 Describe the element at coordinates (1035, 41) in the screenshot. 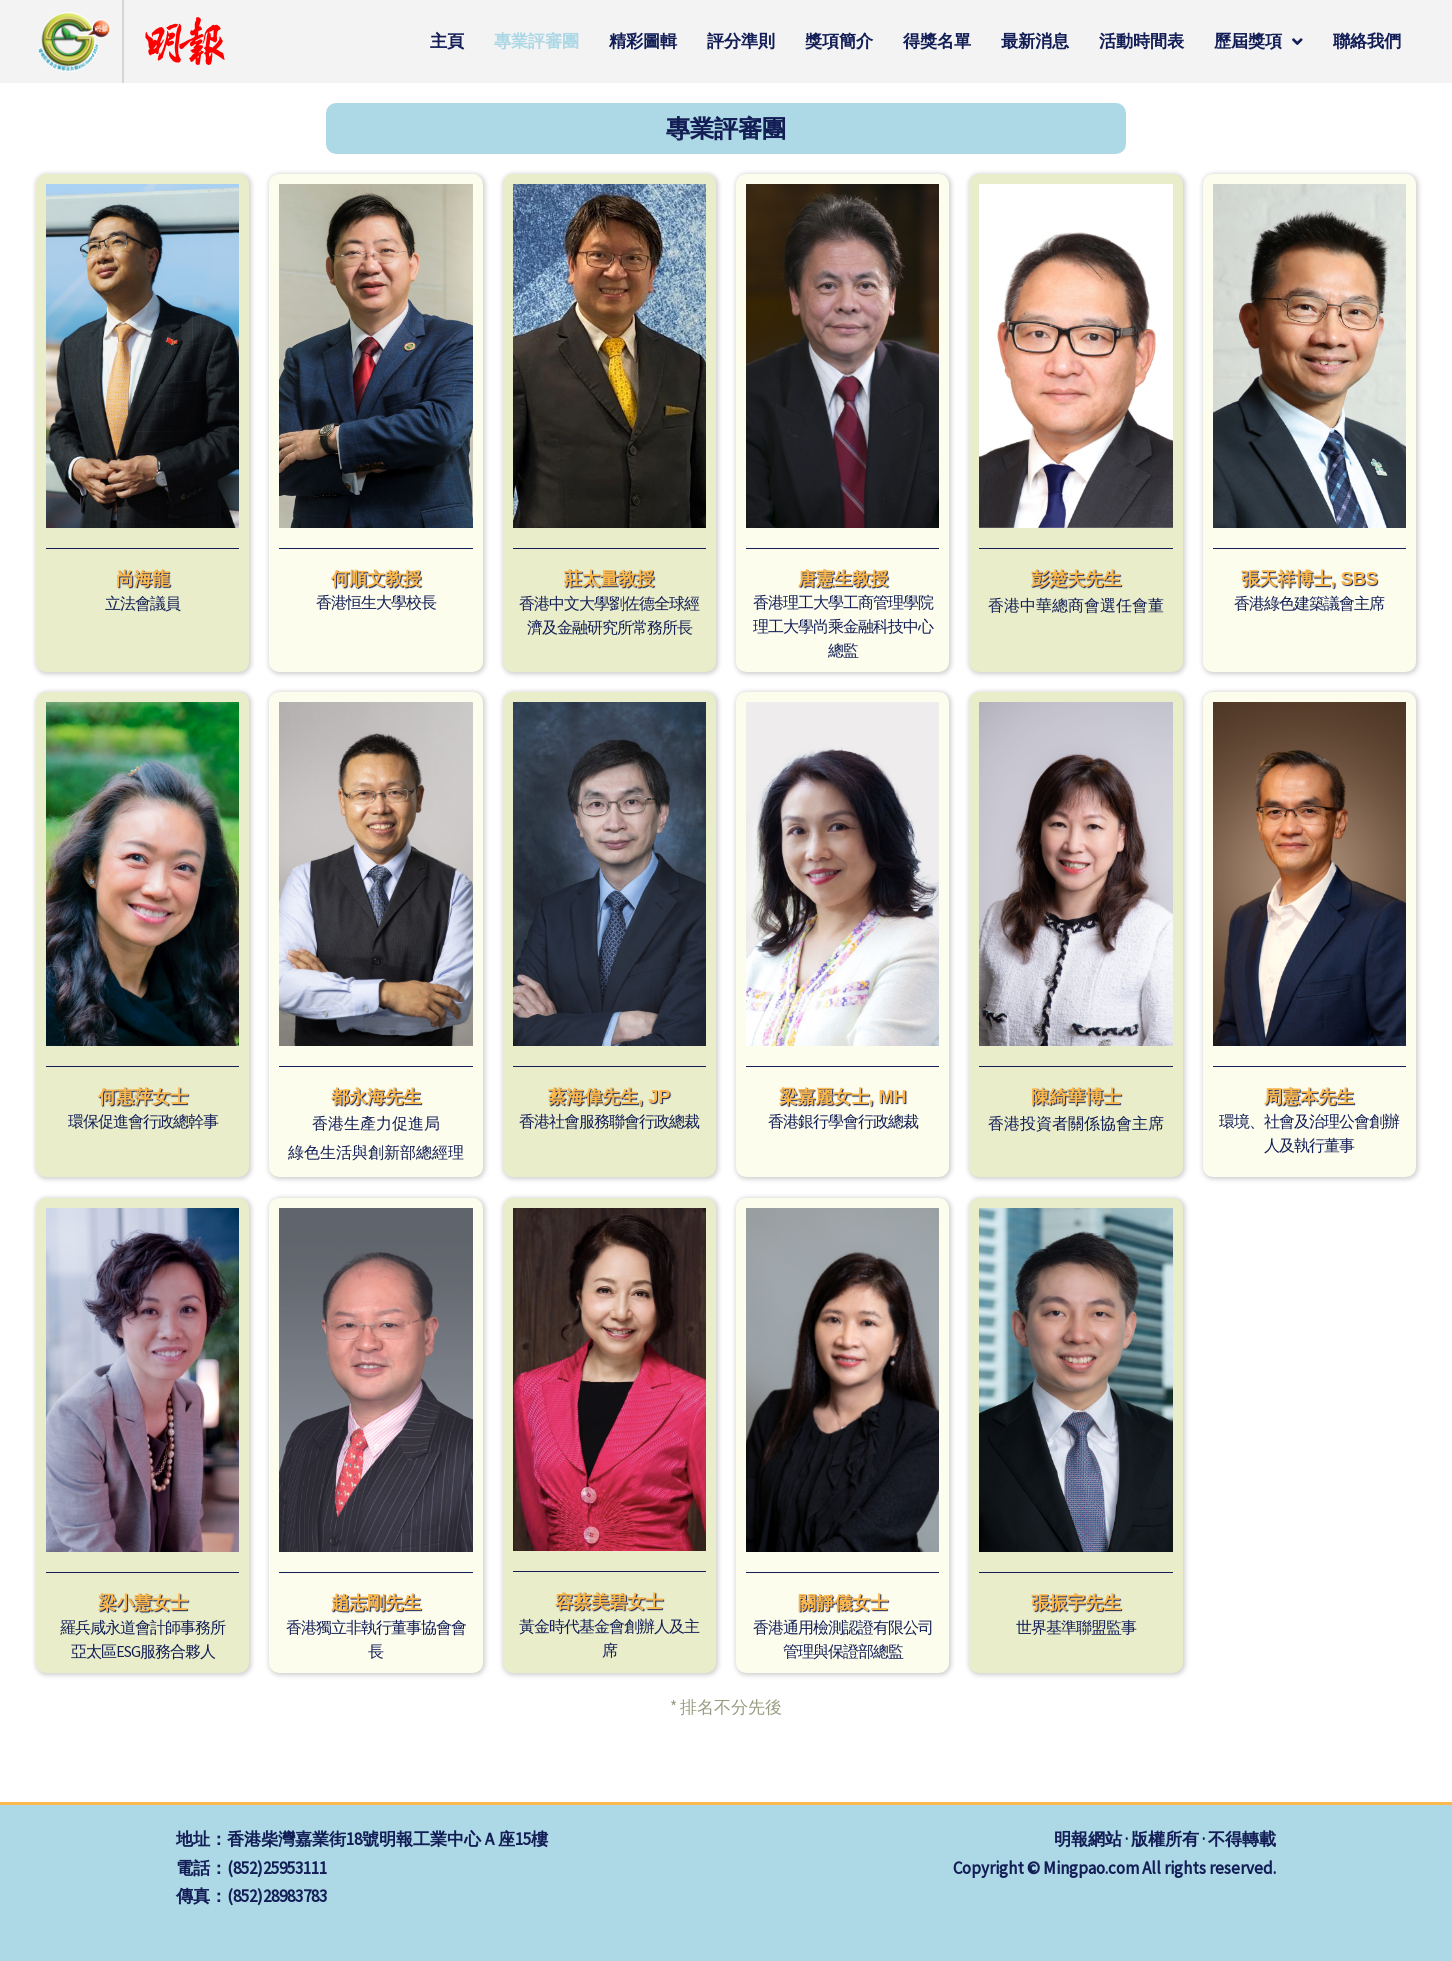

I see `最新消息` at that location.